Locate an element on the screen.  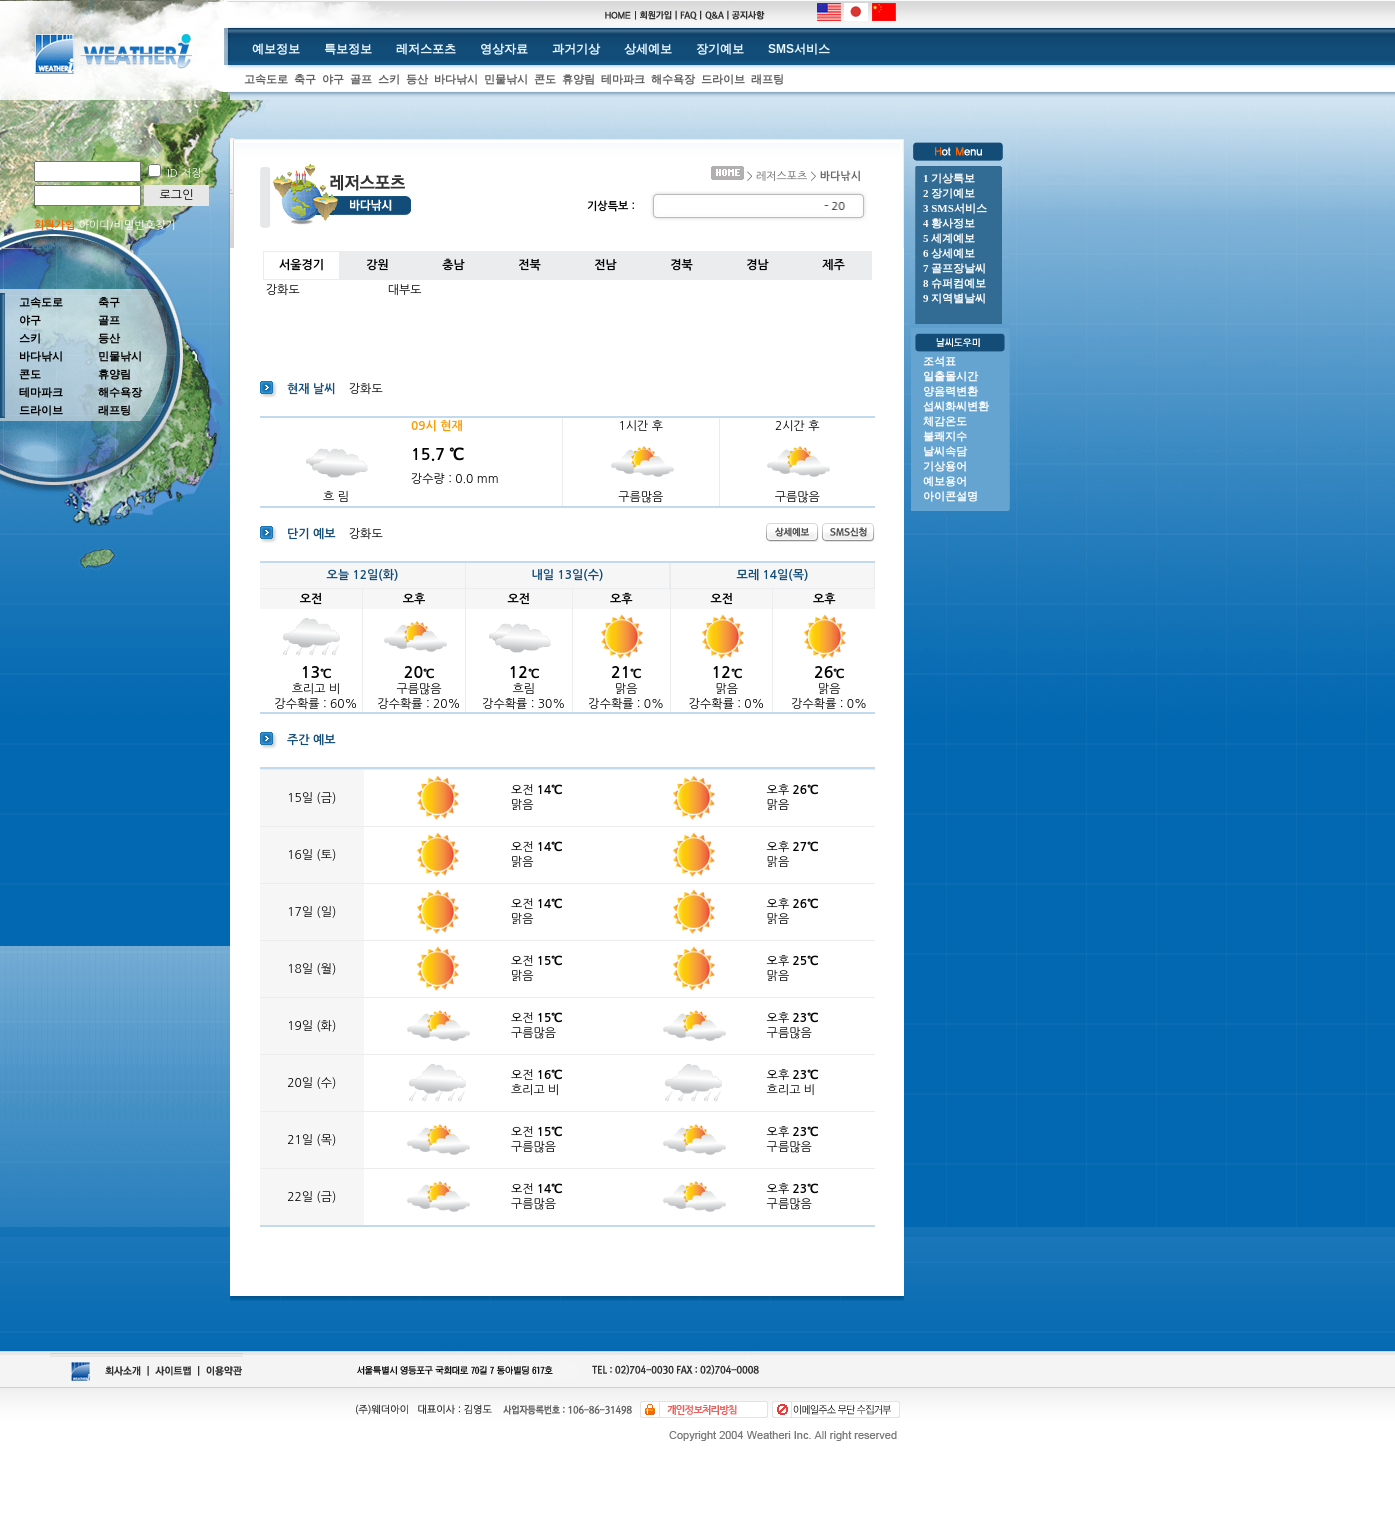
5 세계예보 is located at coordinates (949, 238).